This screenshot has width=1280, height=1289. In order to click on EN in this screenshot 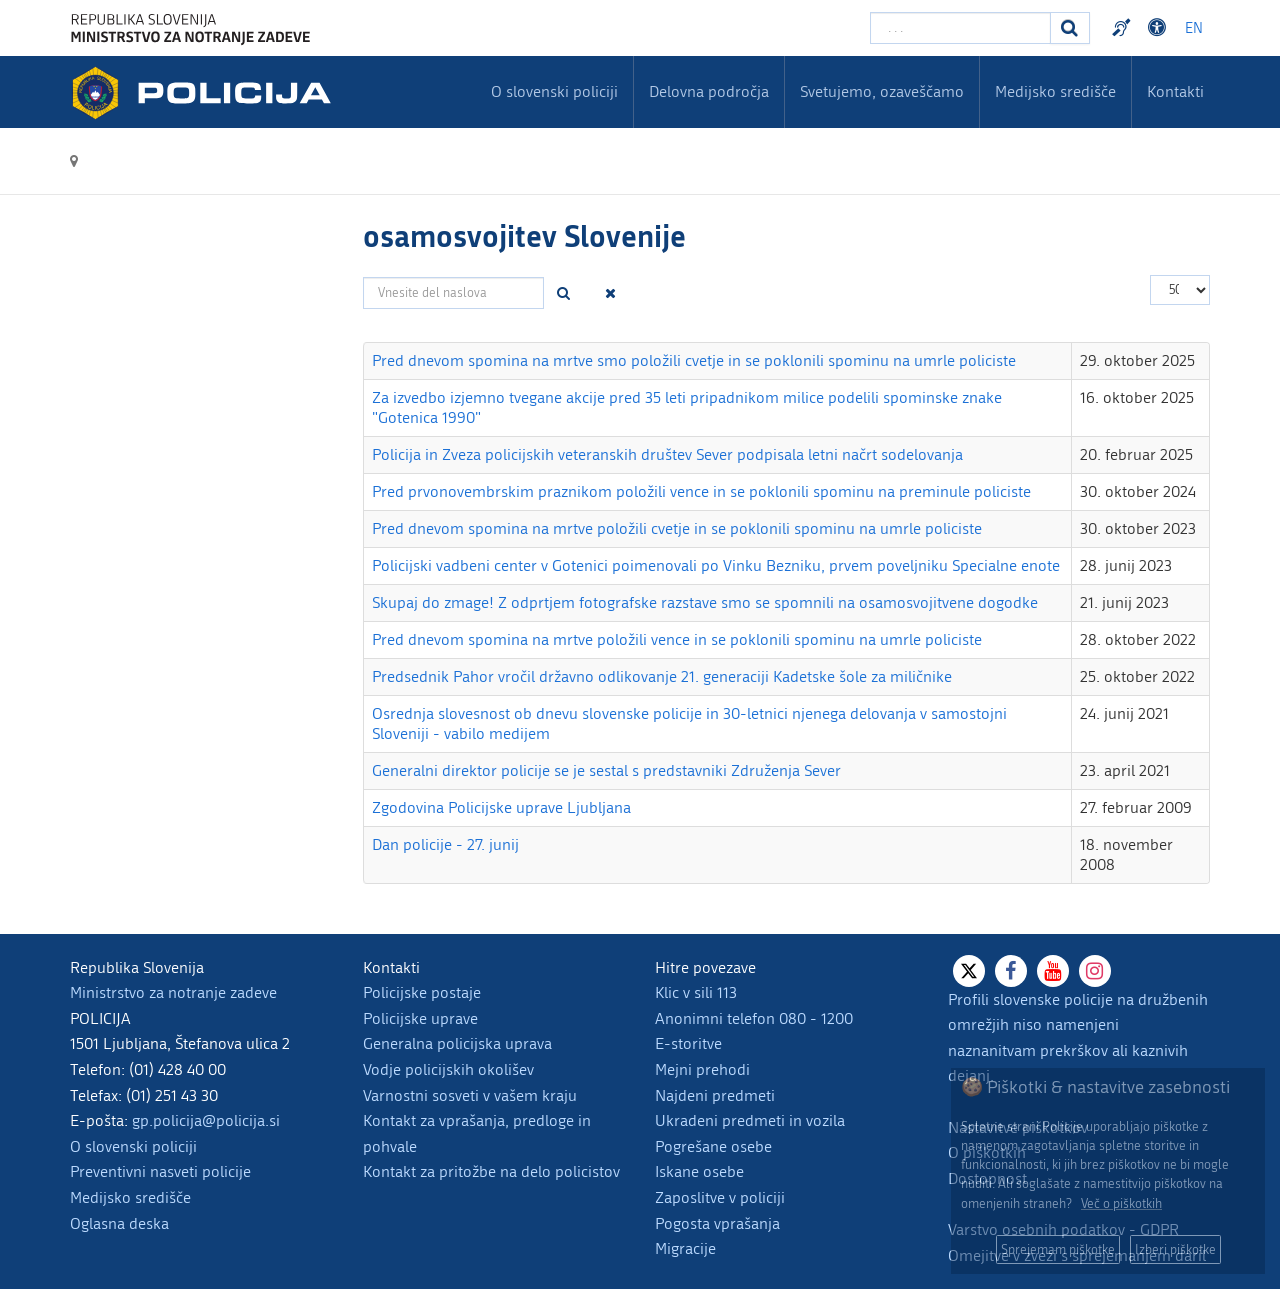, I will do `click(1194, 28)`.